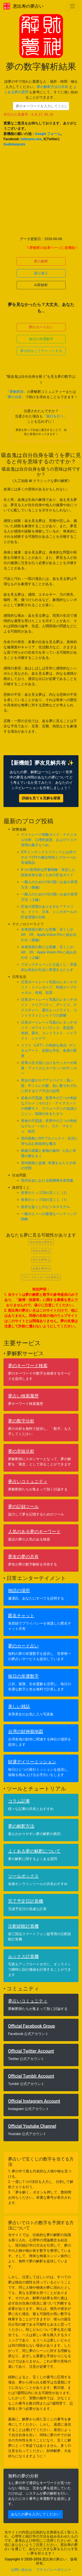  I want to click on GodInterprets, so click(14, 144).